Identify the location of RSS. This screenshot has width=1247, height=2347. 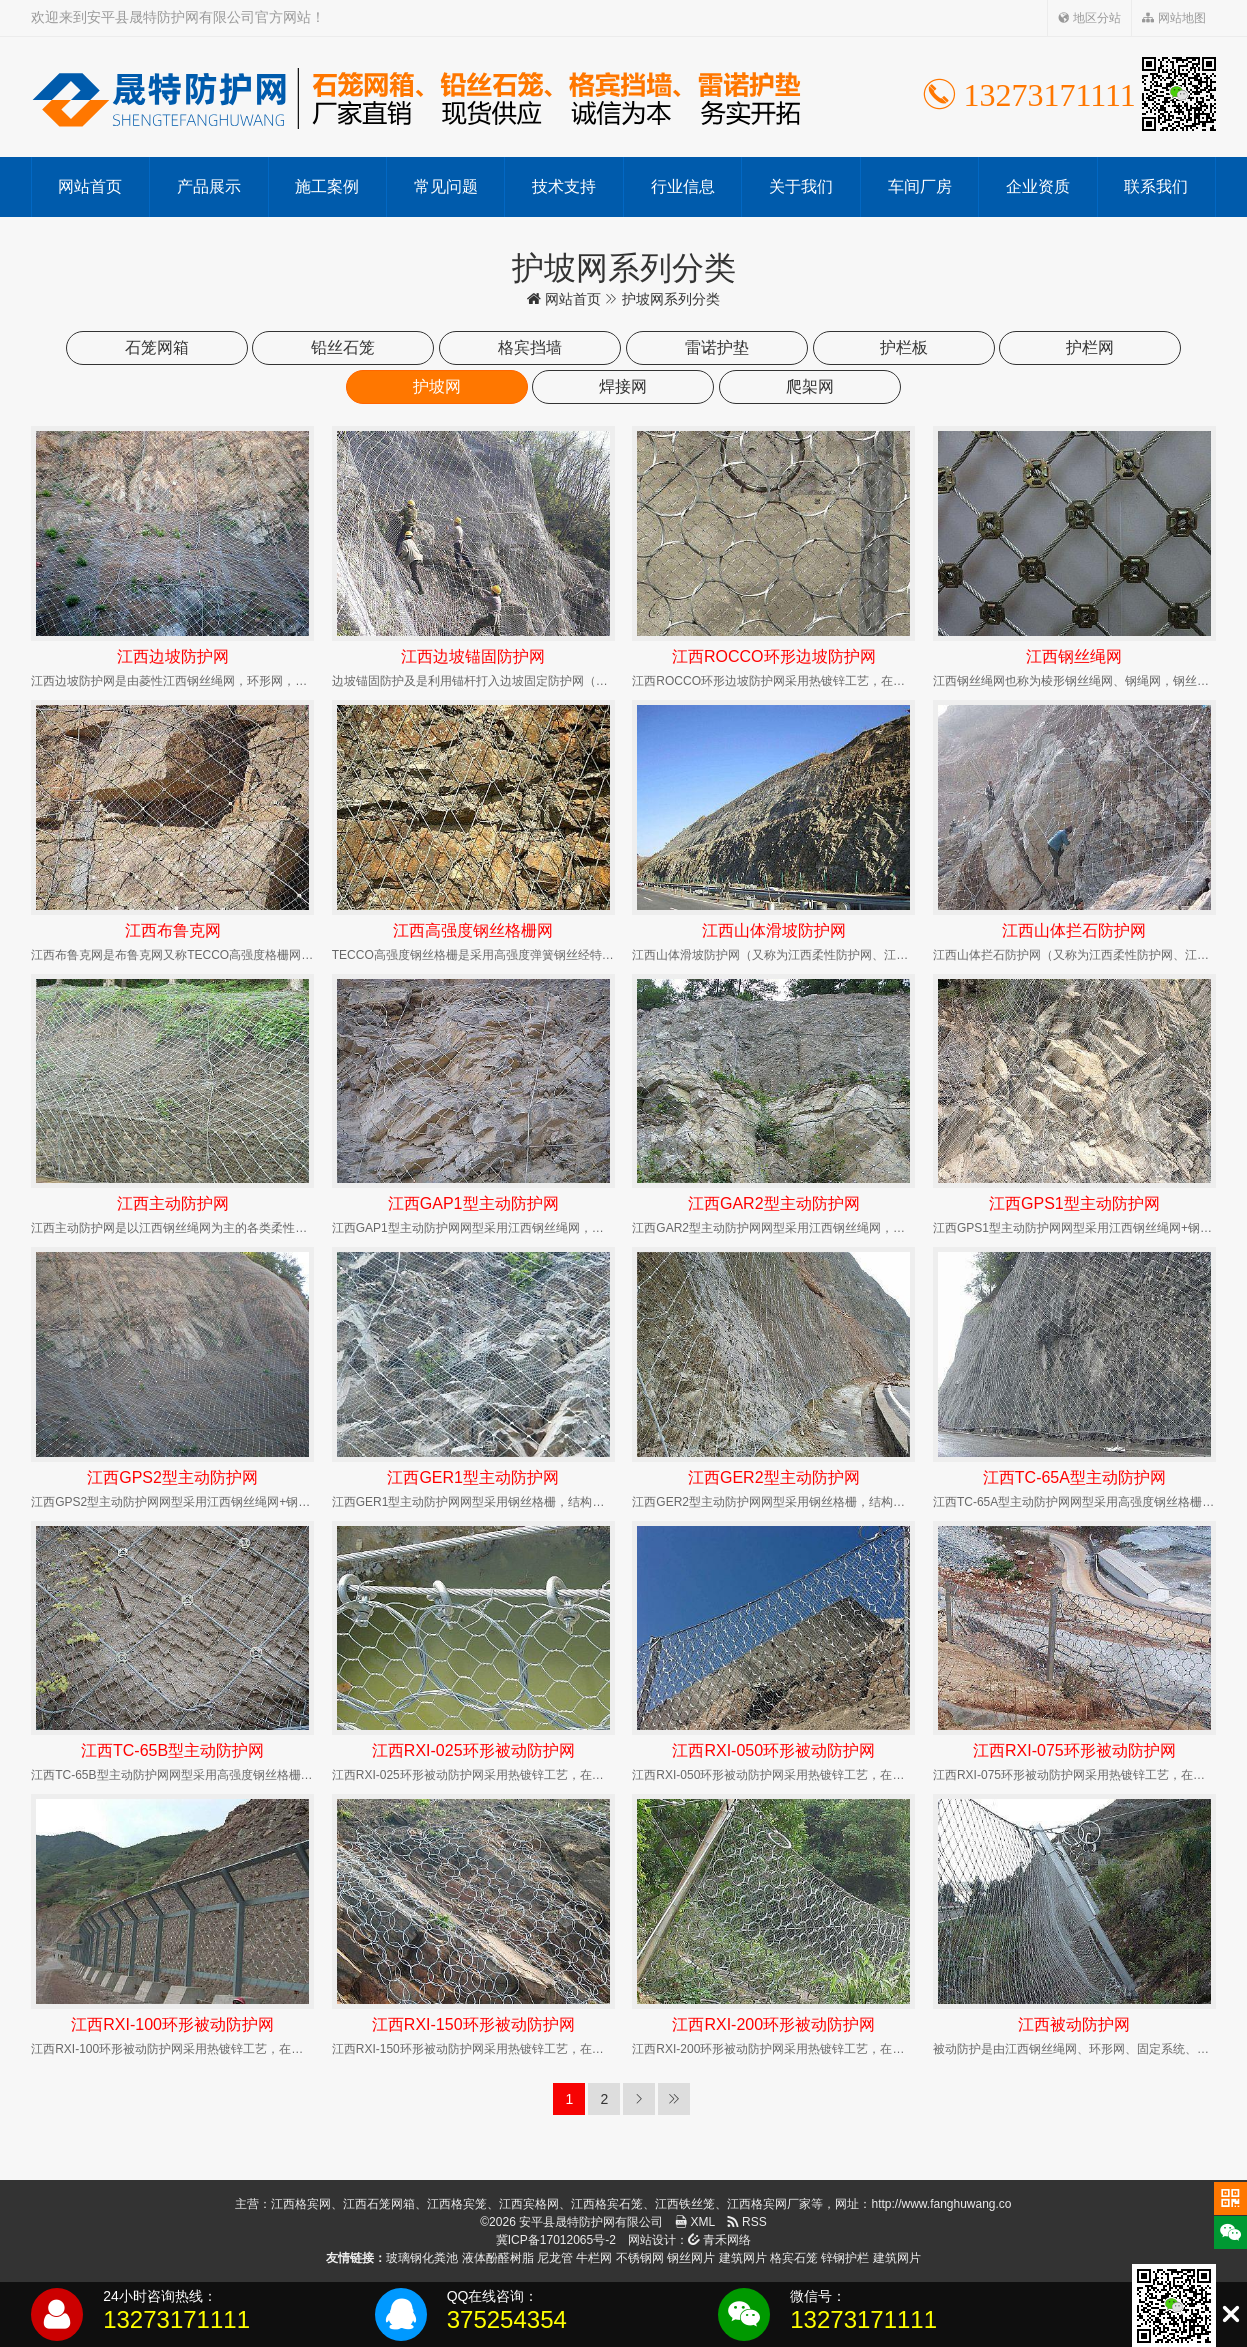
(747, 2222).